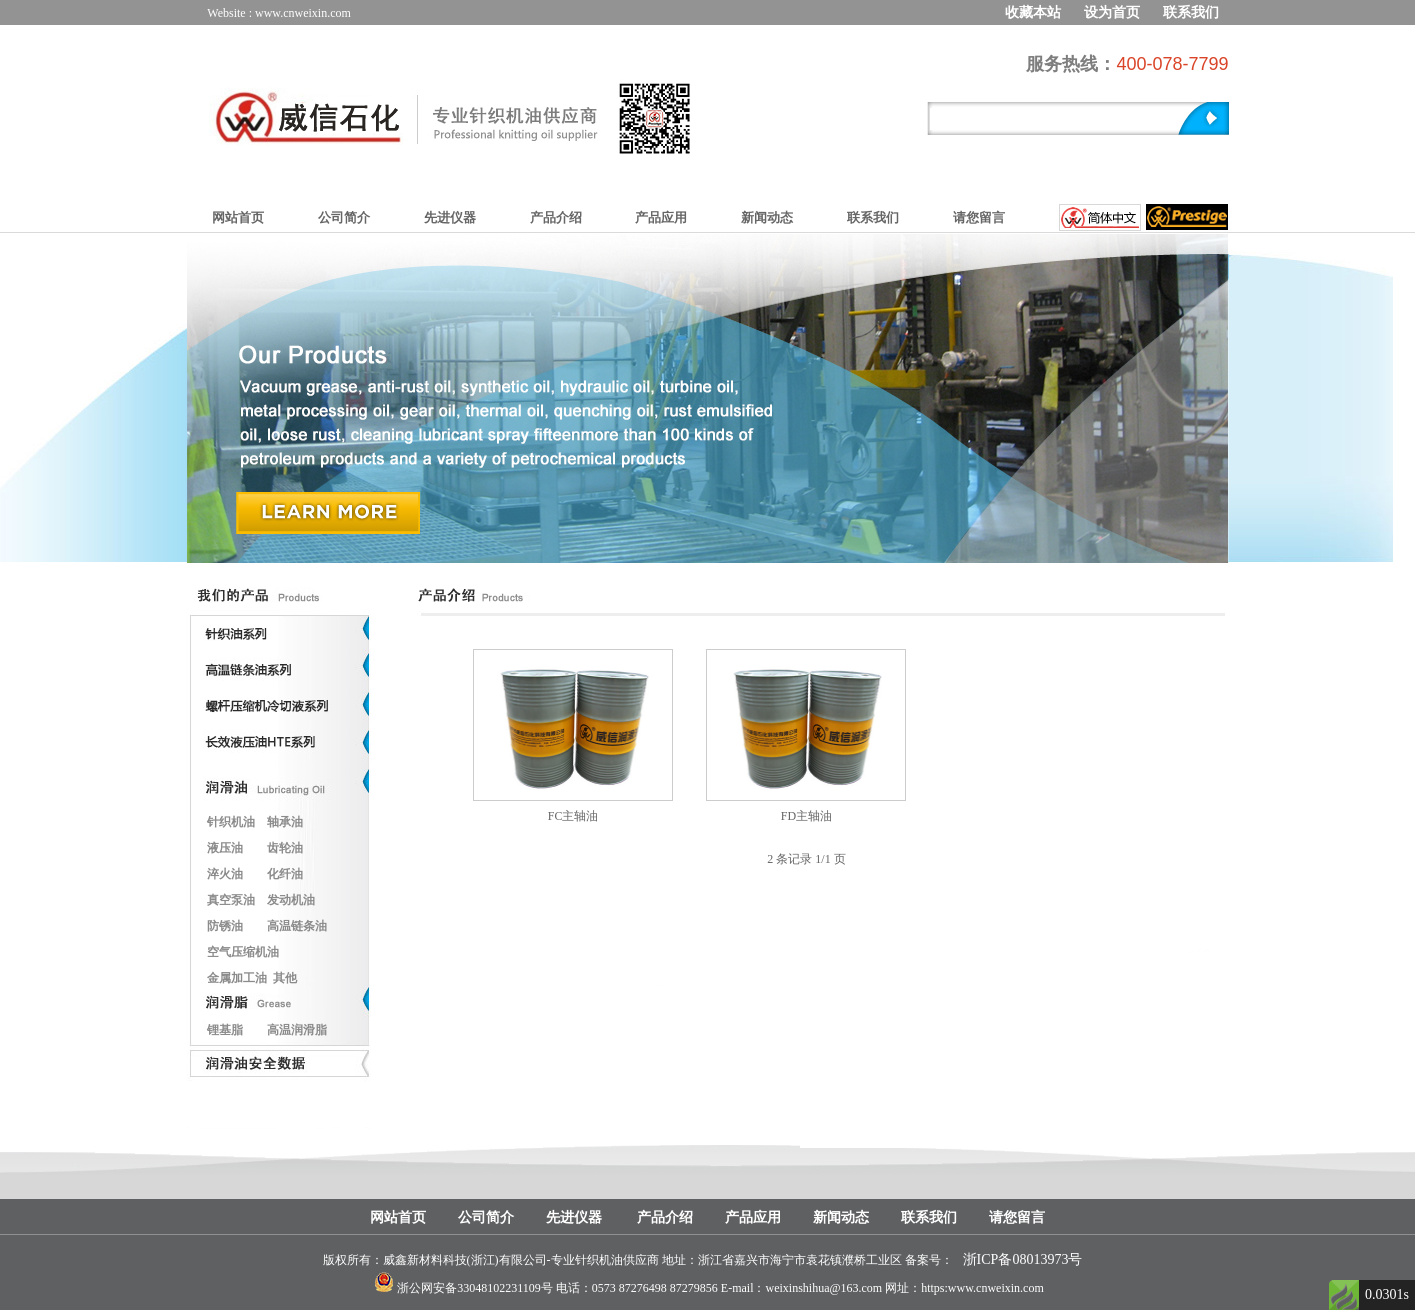  Describe the element at coordinates (450, 217) in the screenshot. I see `先进仪器` at that location.